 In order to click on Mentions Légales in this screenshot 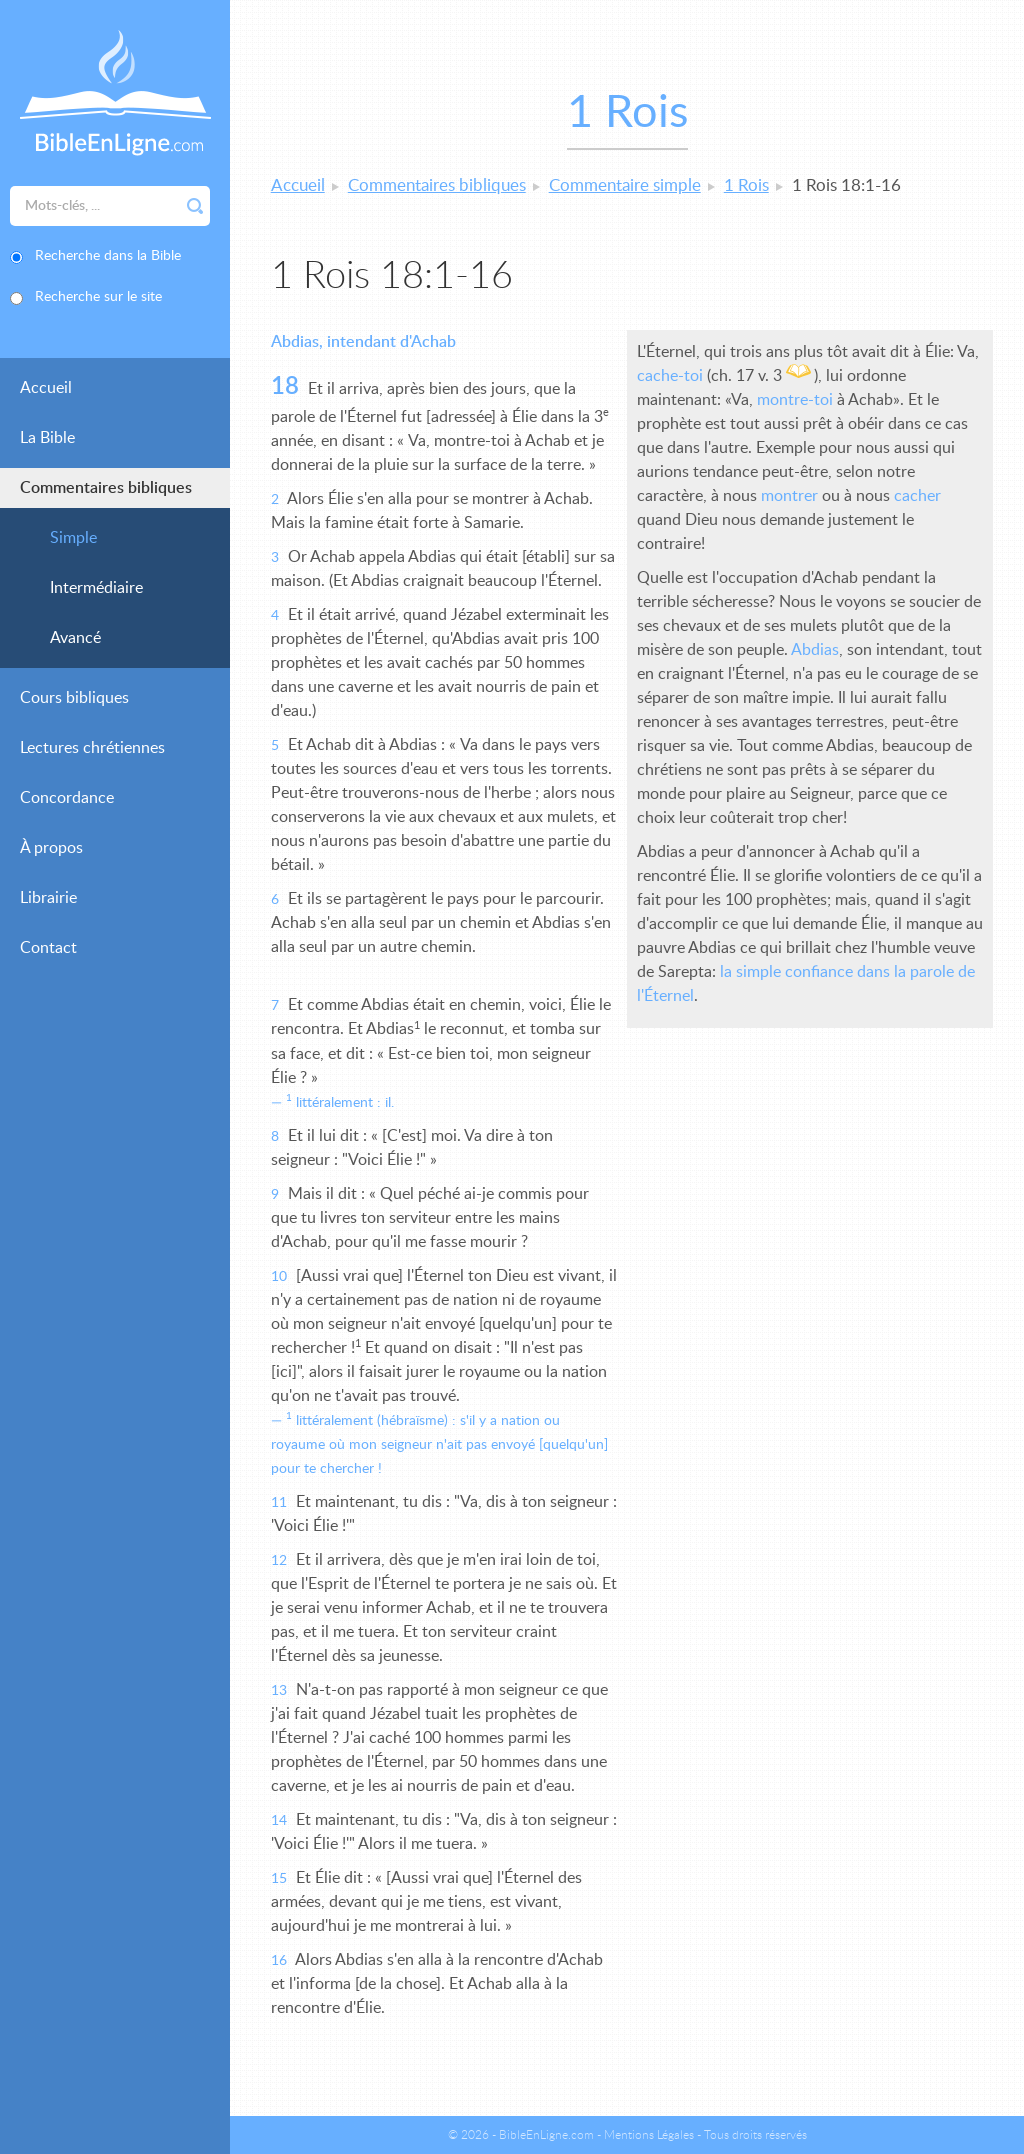, I will do `click(649, 2135)`.